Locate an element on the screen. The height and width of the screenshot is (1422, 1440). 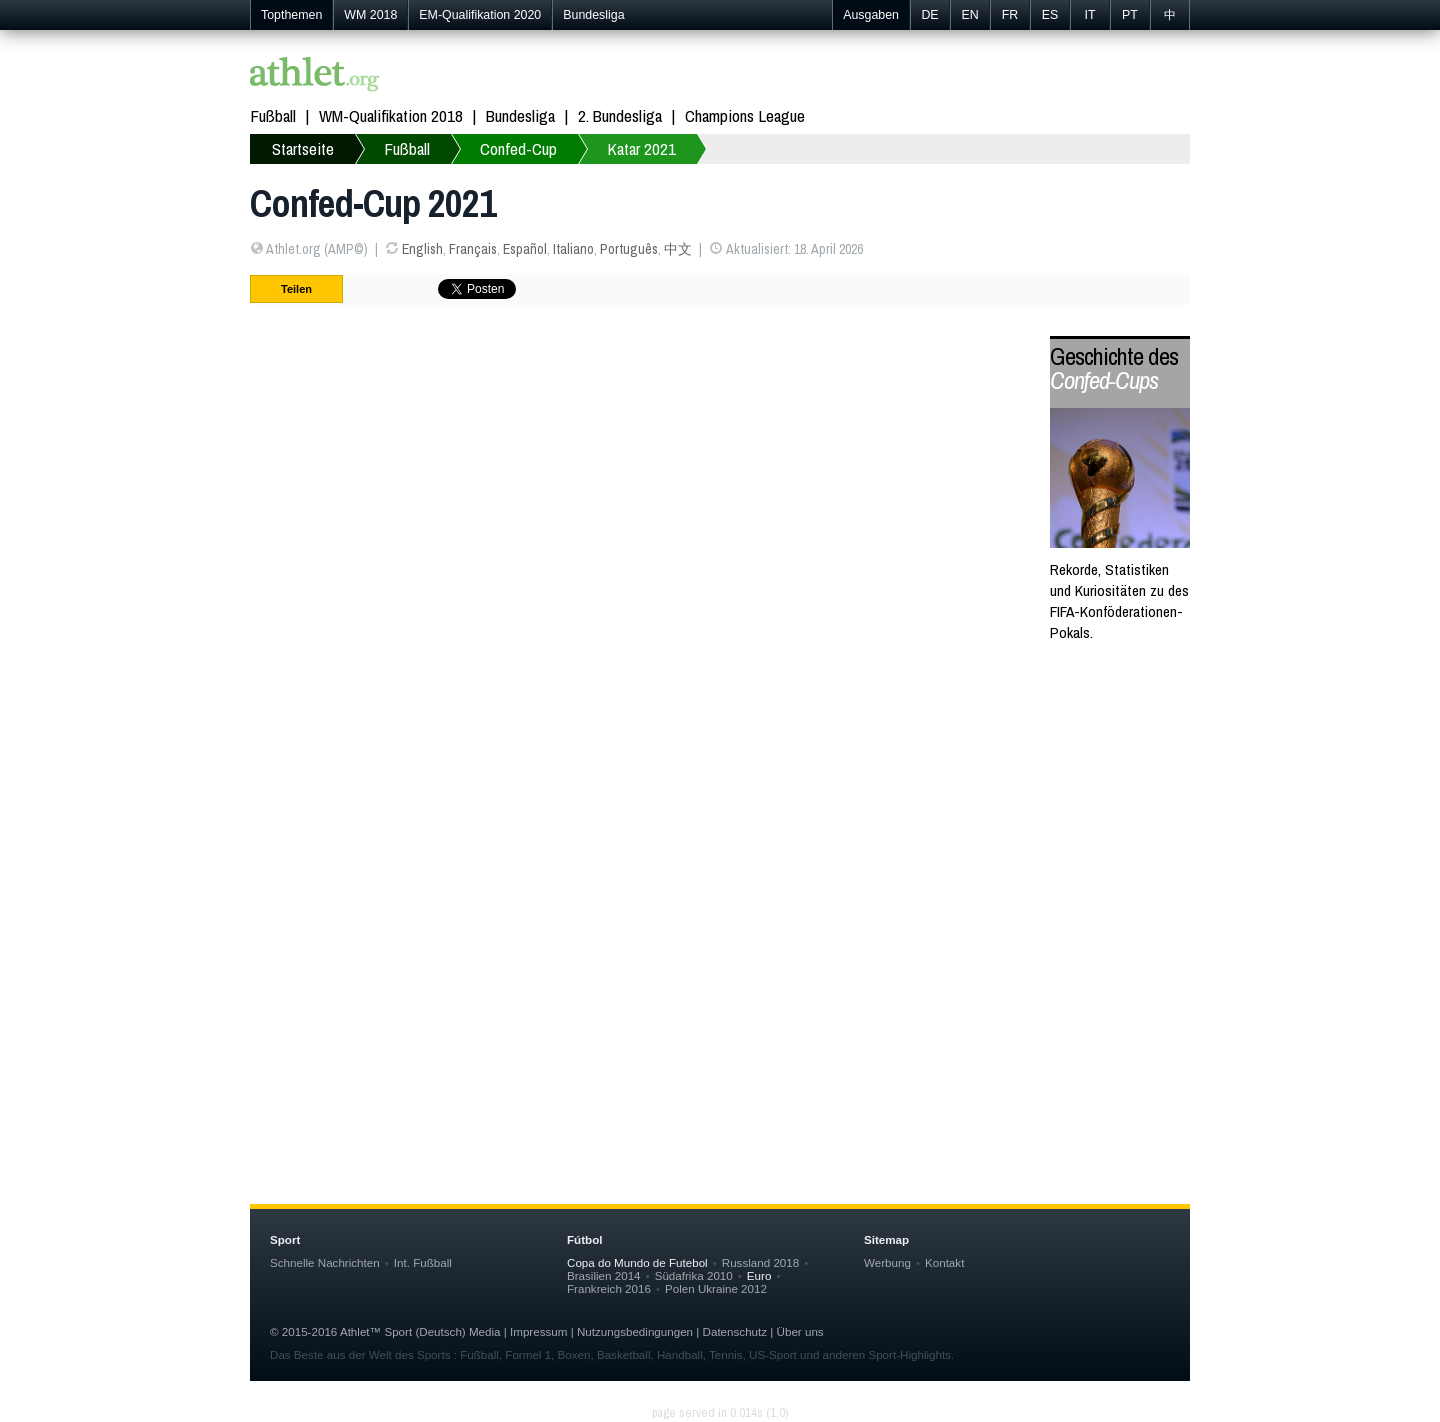
Español is located at coordinates (525, 249).